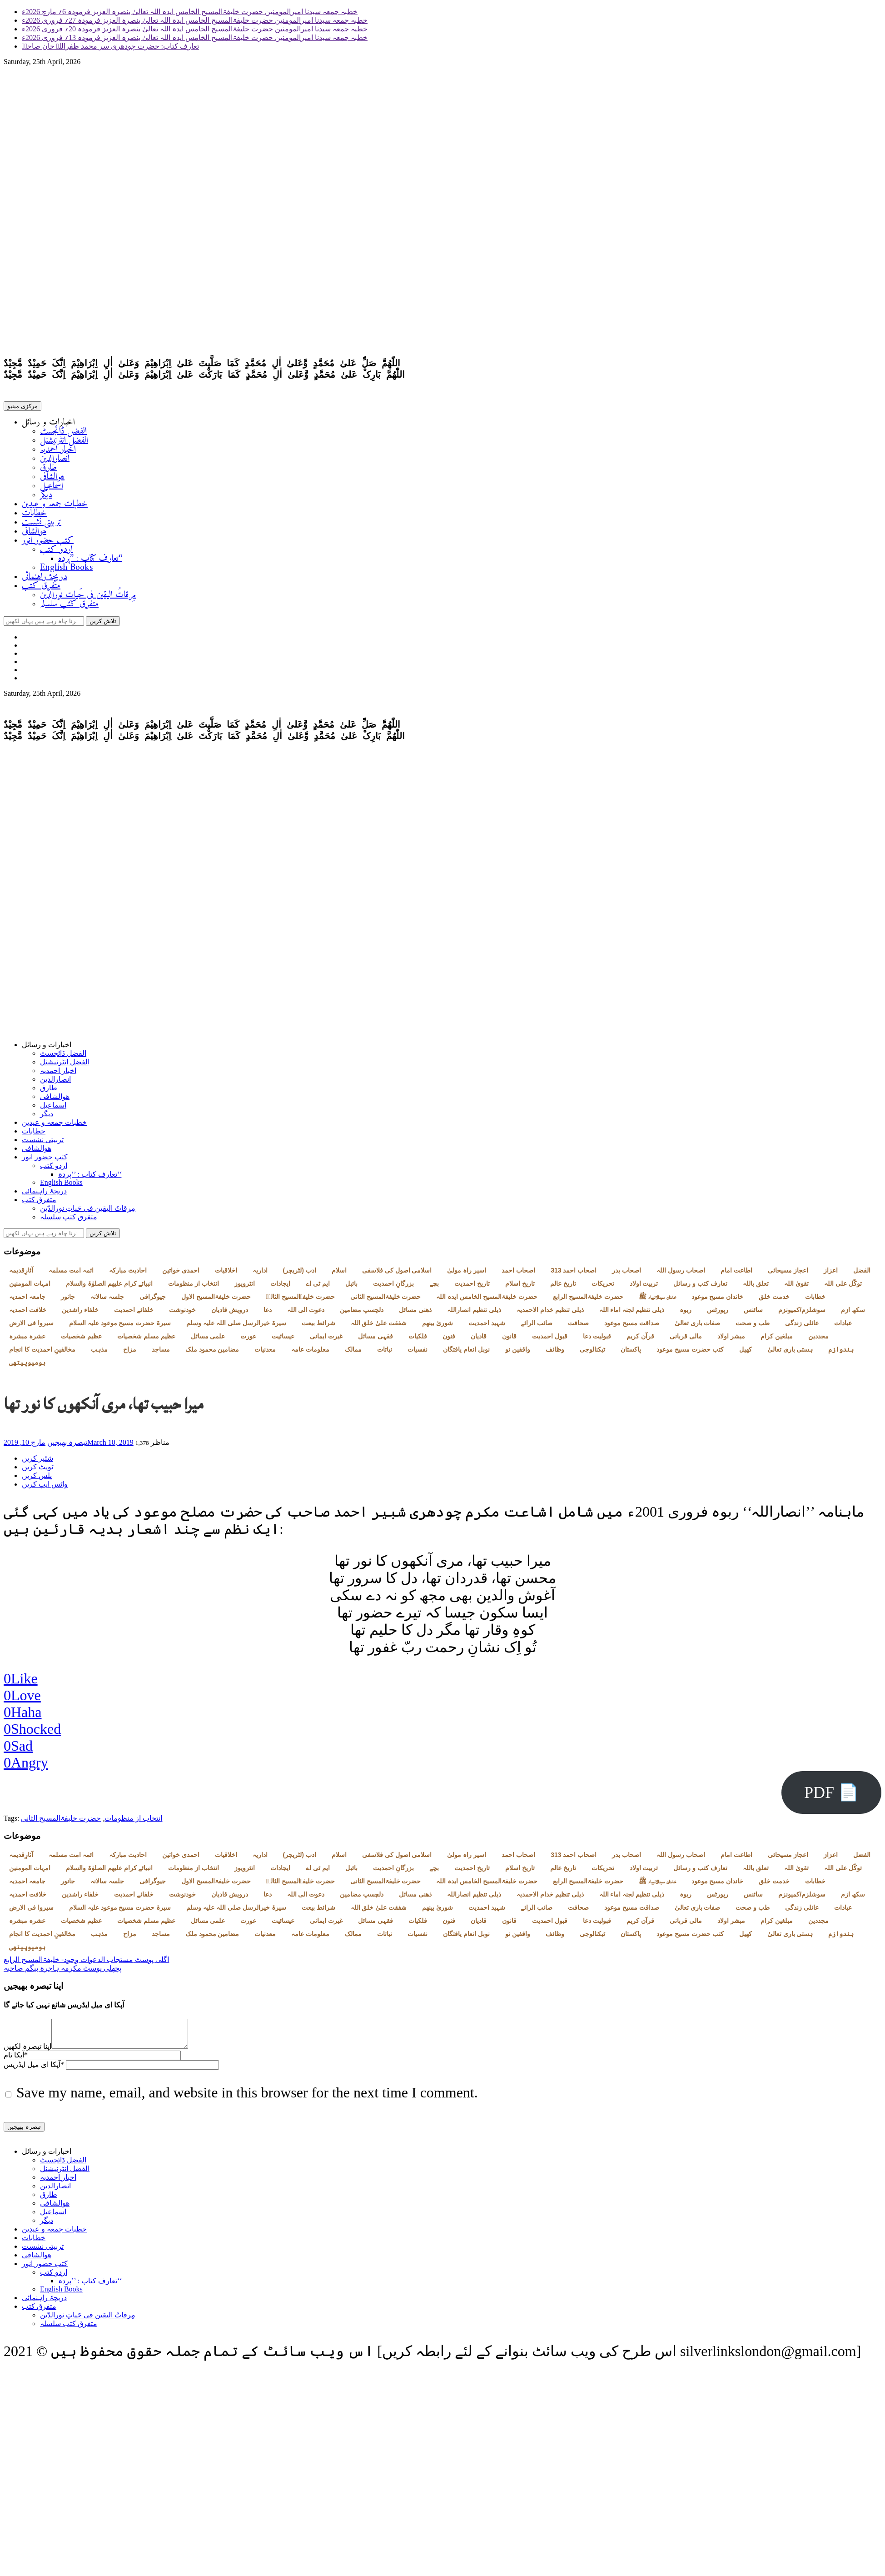  Describe the element at coordinates (120, 1326) in the screenshot. I see `سیرۃ حضرت مسیح موعود علیہ السلام` at that location.